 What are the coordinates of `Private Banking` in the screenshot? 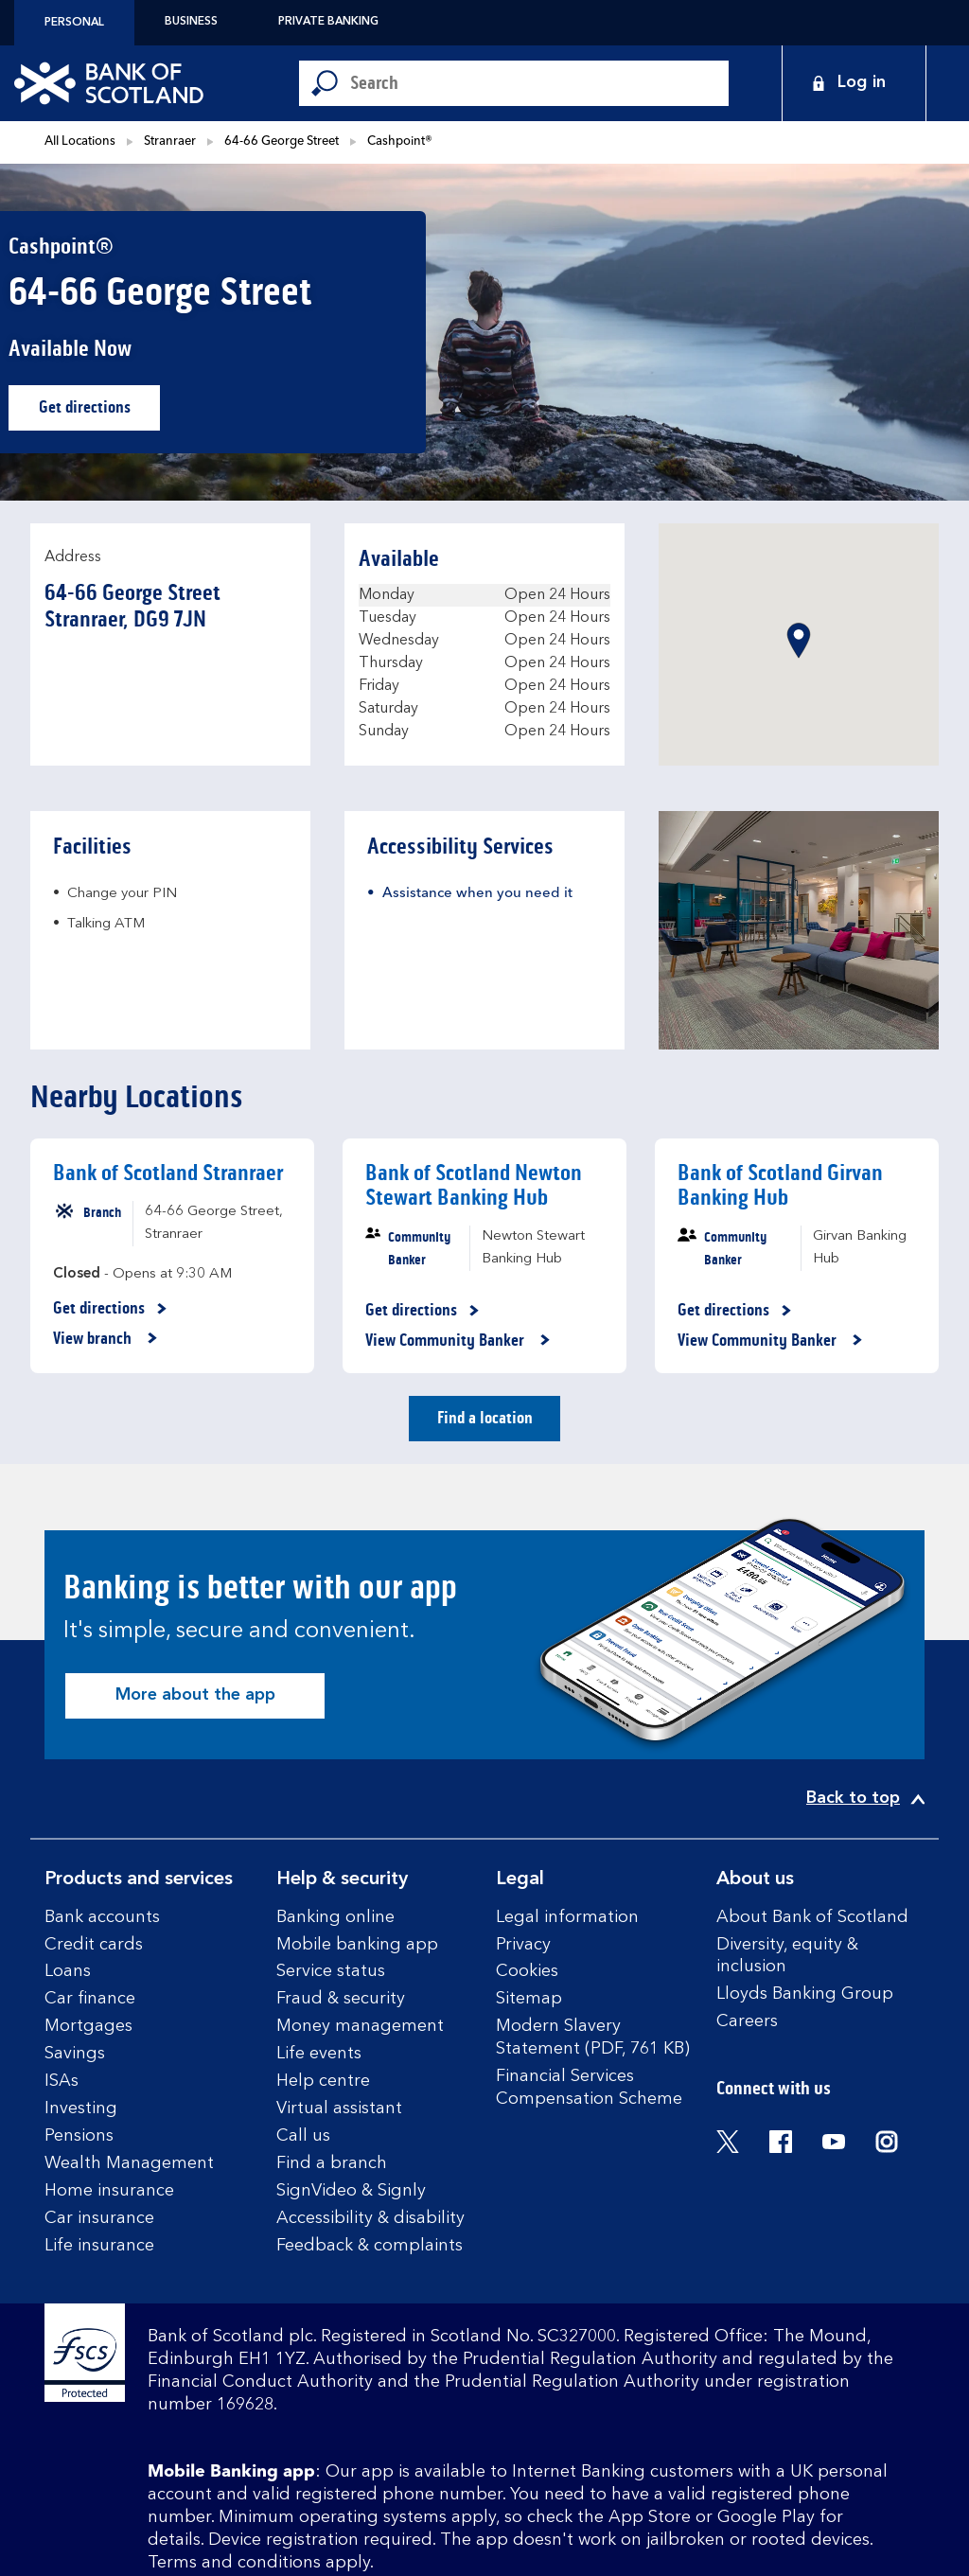 It's located at (328, 21).